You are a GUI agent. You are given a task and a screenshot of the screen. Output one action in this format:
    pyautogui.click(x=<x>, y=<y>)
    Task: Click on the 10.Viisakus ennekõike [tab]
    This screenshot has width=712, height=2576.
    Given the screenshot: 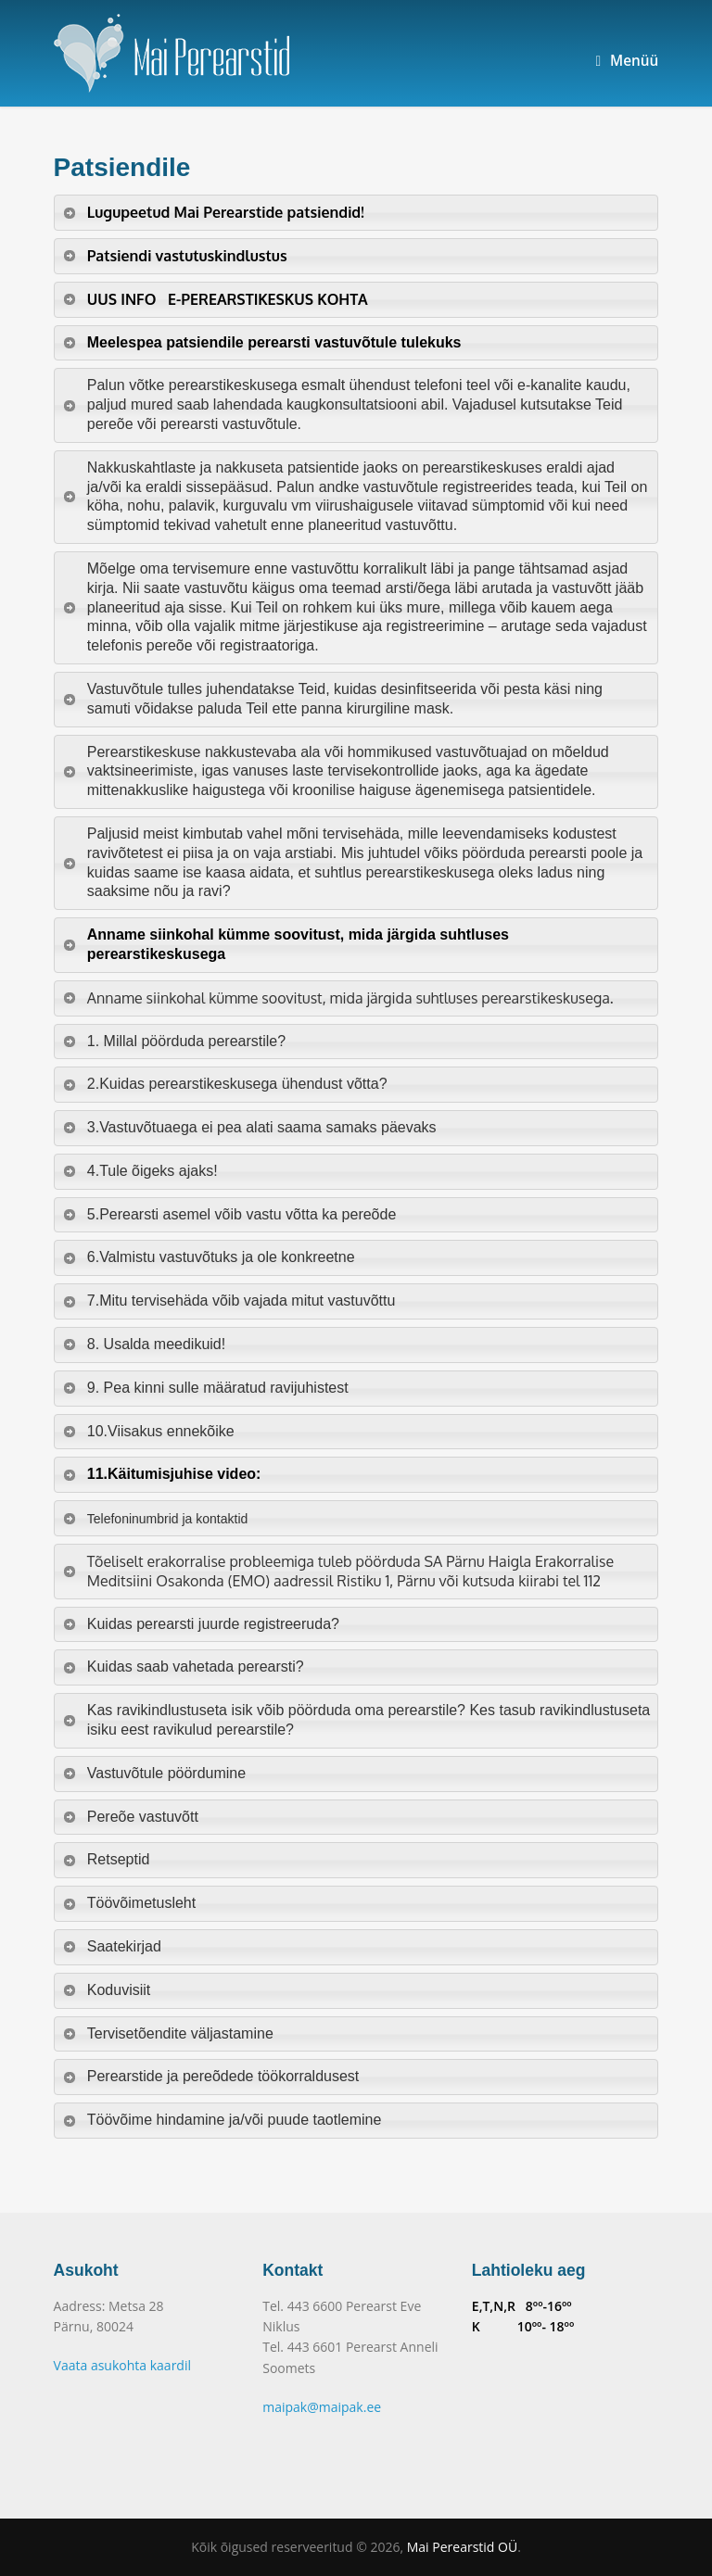 What is the action you would take?
    pyautogui.click(x=148, y=1431)
    